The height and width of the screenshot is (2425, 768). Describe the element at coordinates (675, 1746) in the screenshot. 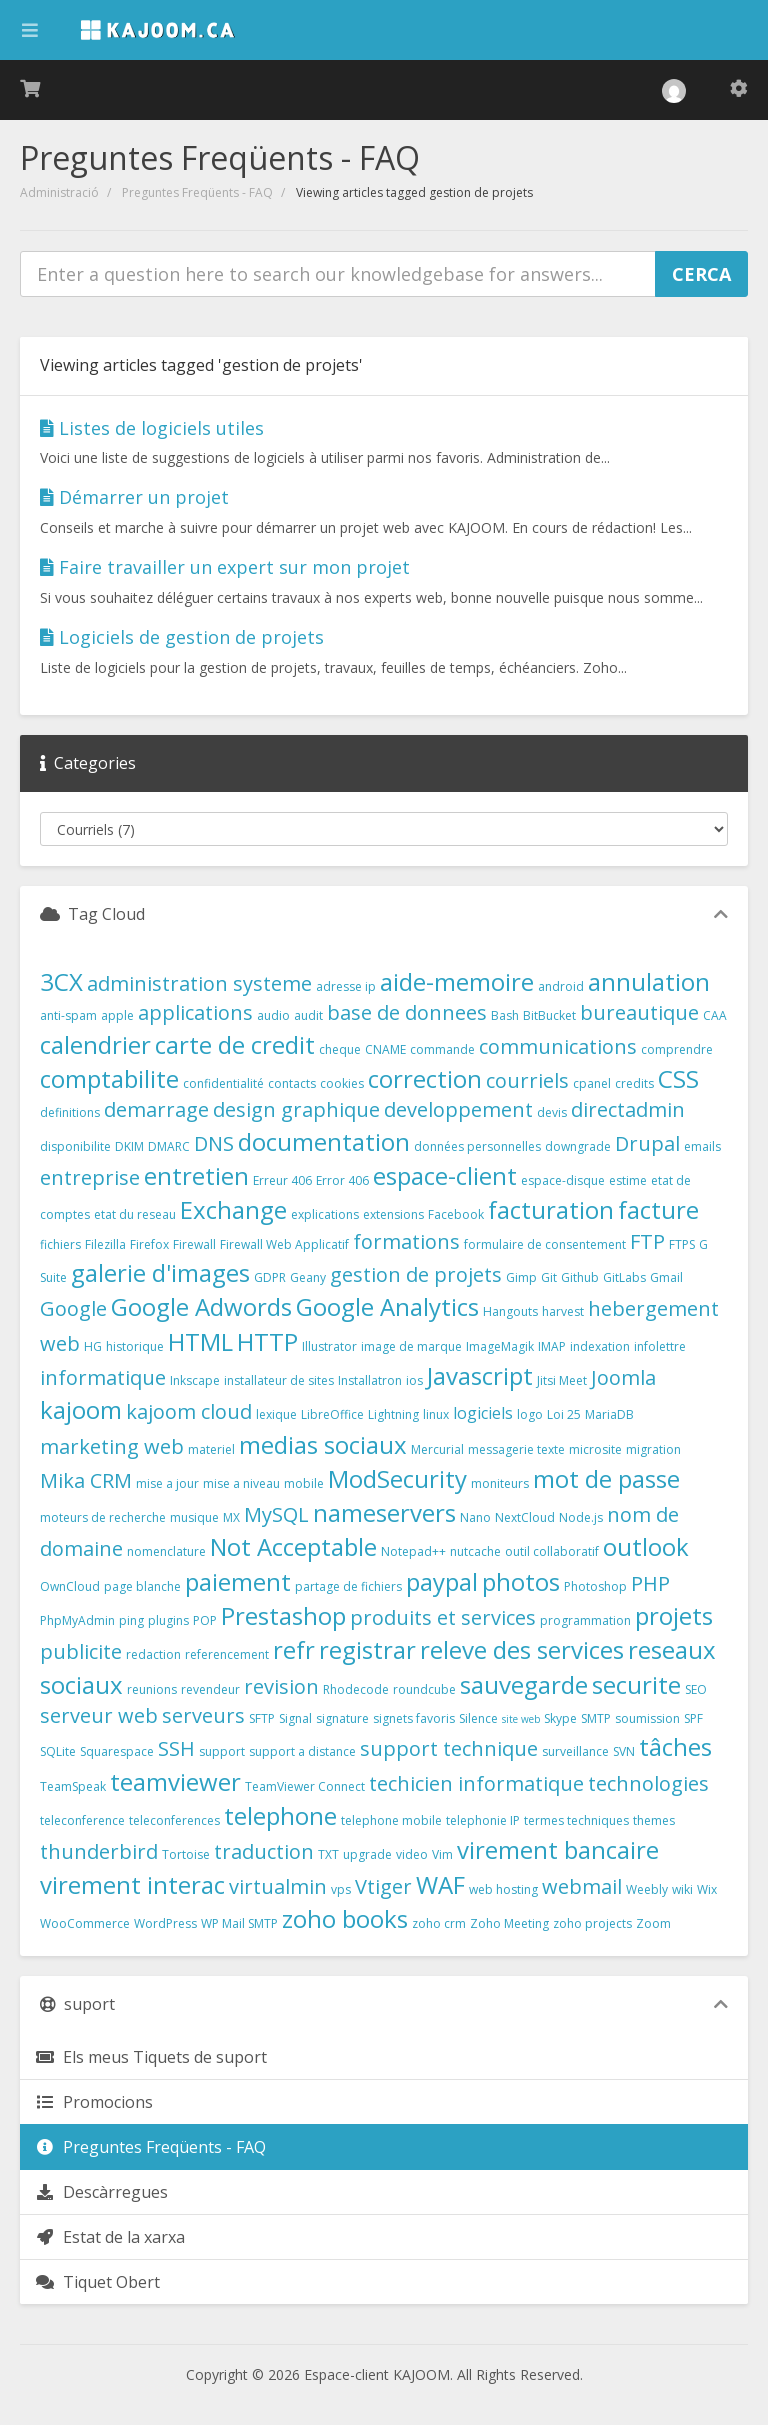

I see `tâches` at that location.